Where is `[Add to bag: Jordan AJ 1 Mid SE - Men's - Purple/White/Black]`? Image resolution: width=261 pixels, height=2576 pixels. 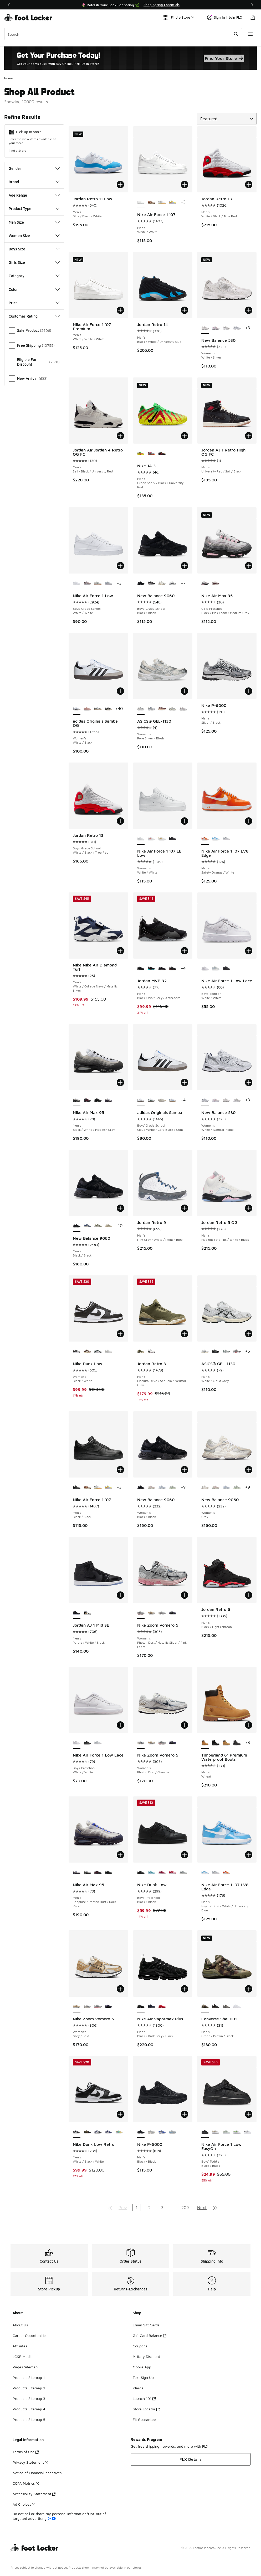
[Add to bag: Jordan AJ 1 Mid SE - Men's - Purple/White/Black] is located at coordinates (120, 1595).